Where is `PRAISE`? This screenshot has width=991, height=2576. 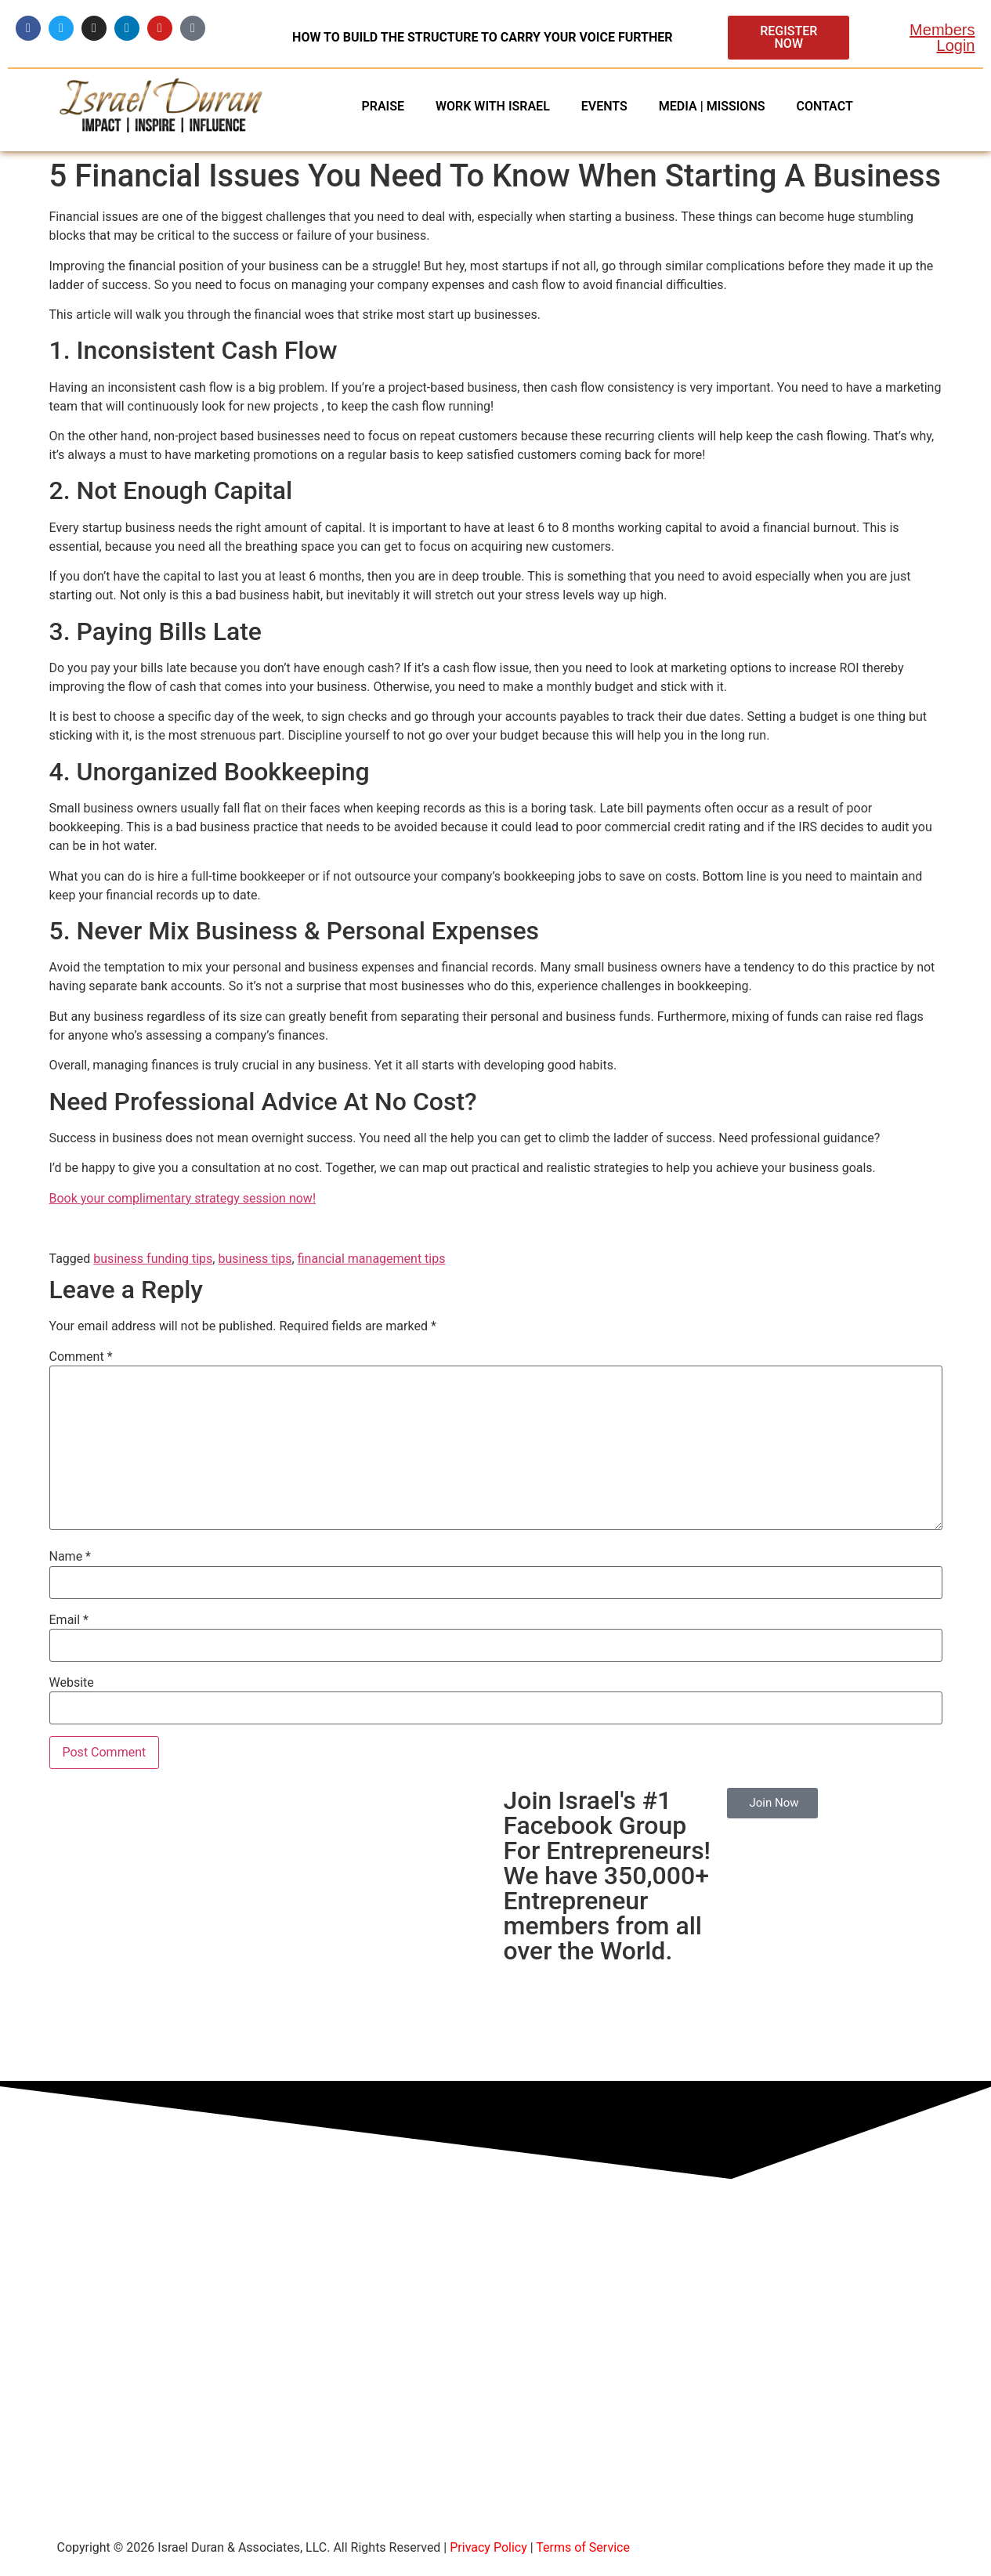 PRAISE is located at coordinates (382, 106).